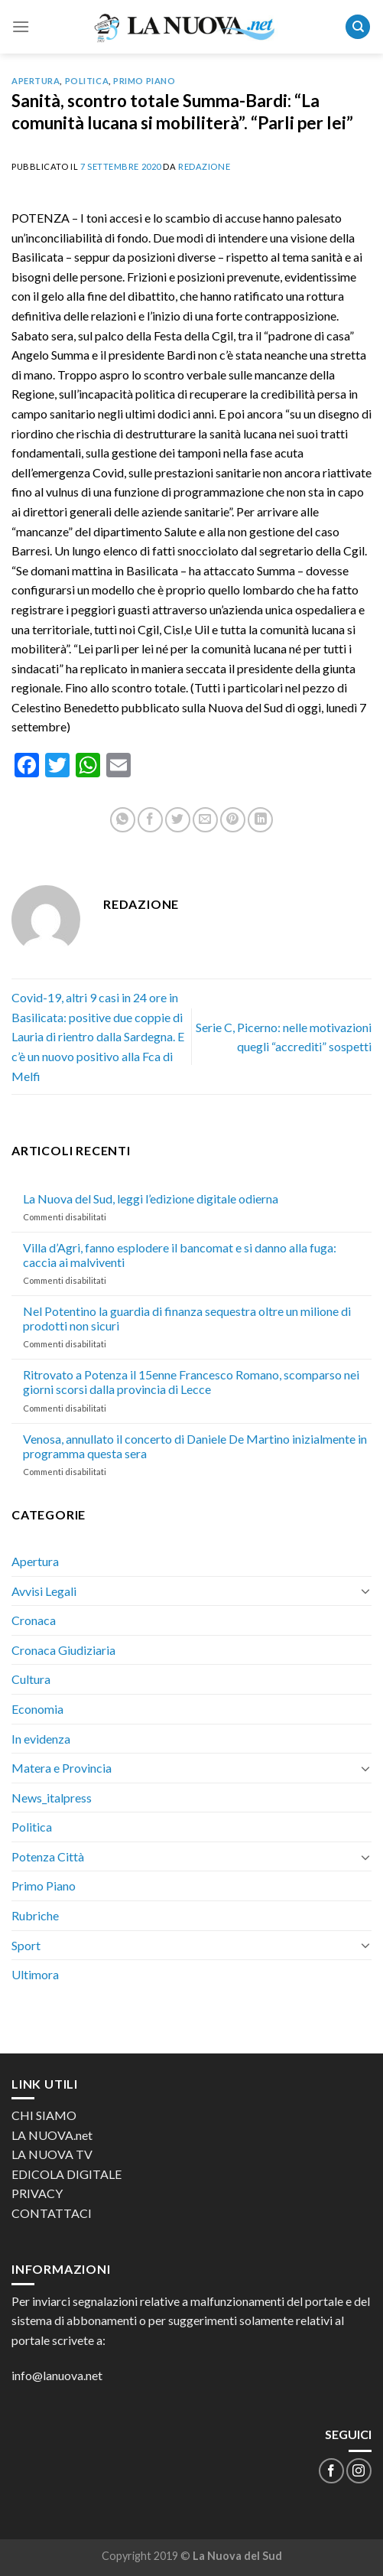 The width and height of the screenshot is (383, 2576). Describe the element at coordinates (35, 81) in the screenshot. I see `Apertura` at that location.